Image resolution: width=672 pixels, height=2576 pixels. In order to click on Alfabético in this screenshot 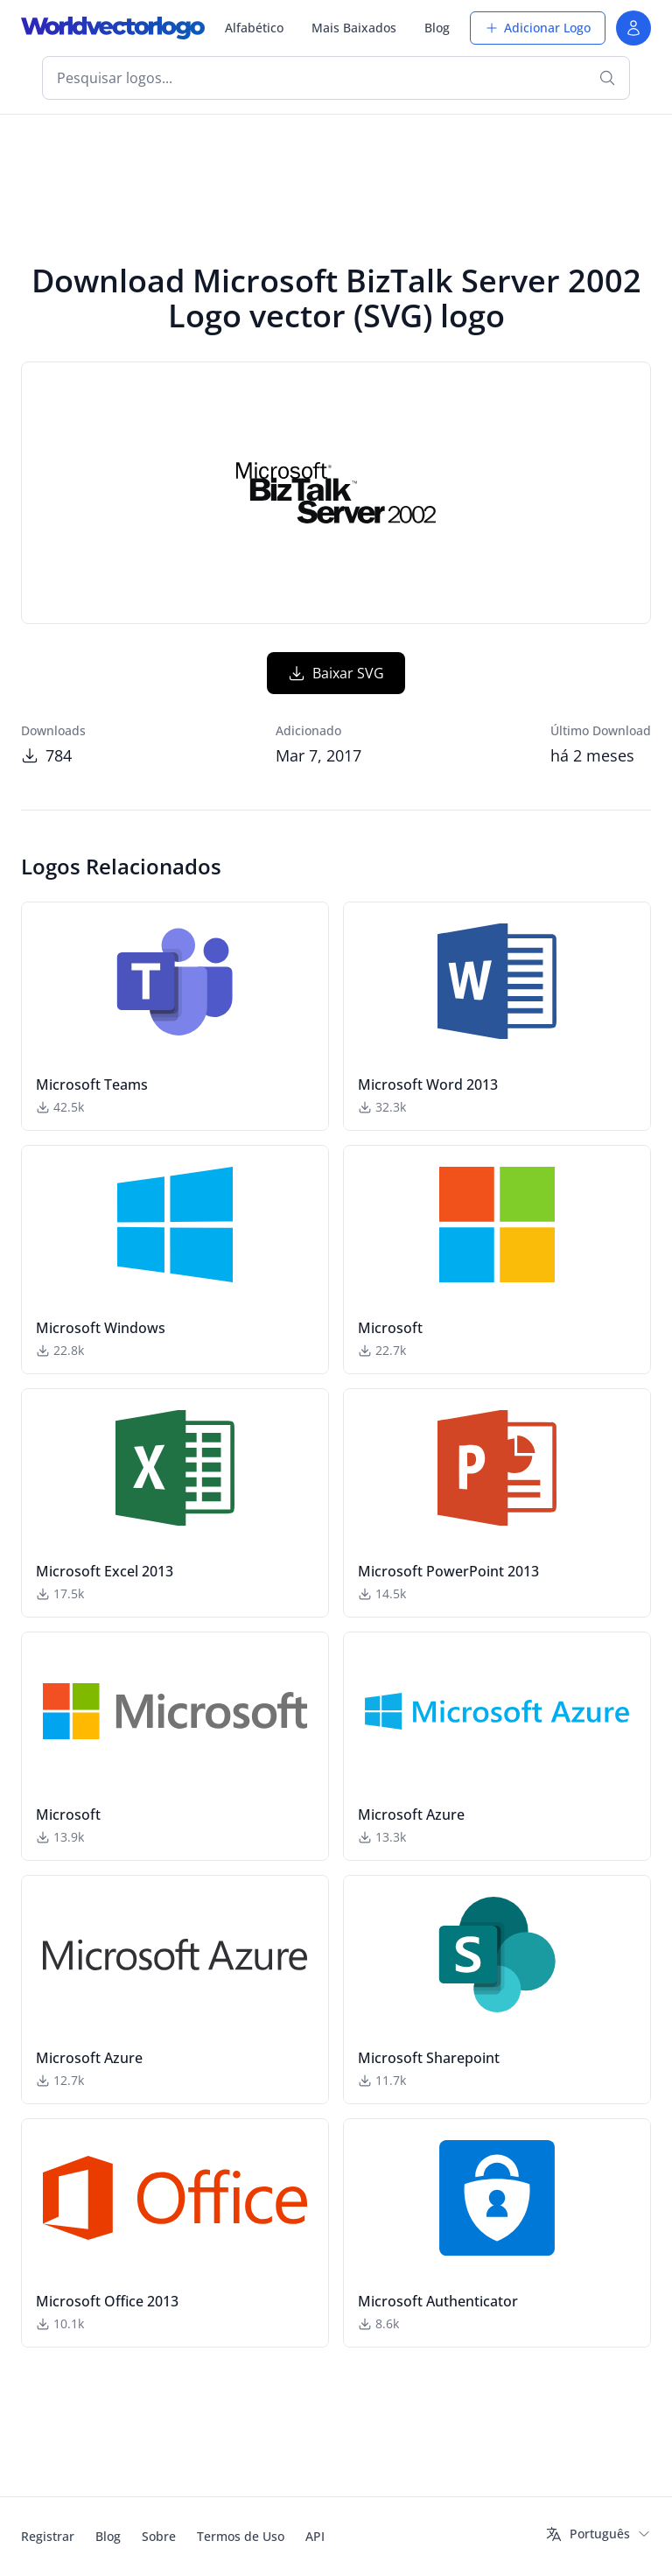, I will do `click(254, 27)`.